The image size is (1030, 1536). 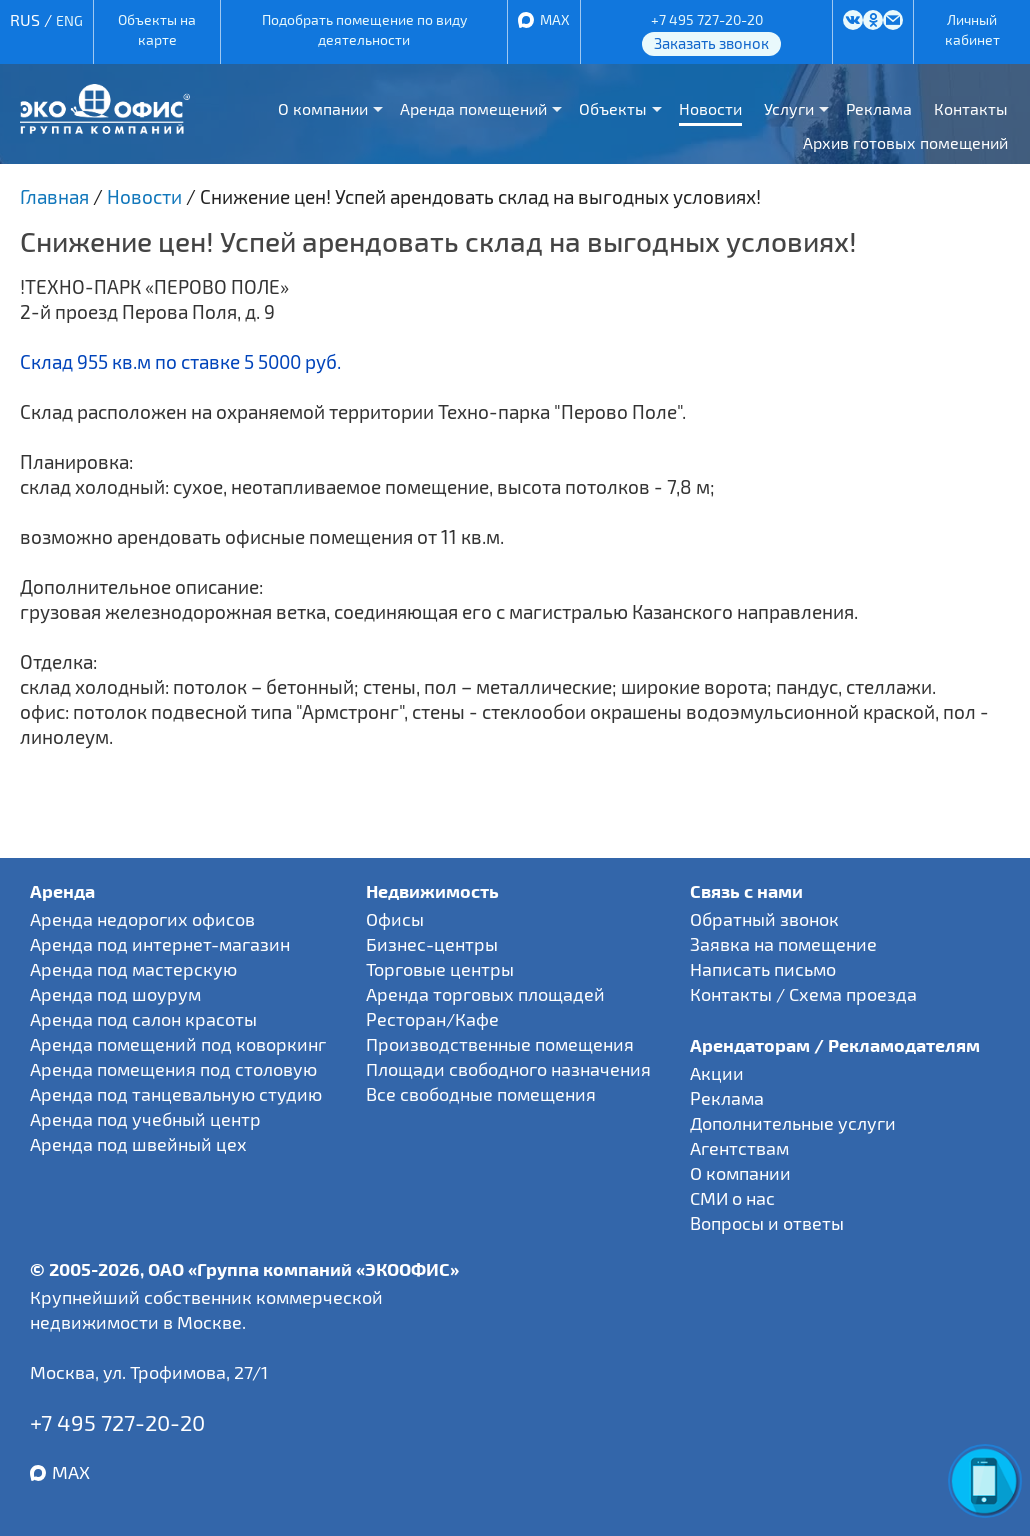 What do you see at coordinates (508, 1069) in the screenshot?
I see `Площади свободного назначения` at bounding box center [508, 1069].